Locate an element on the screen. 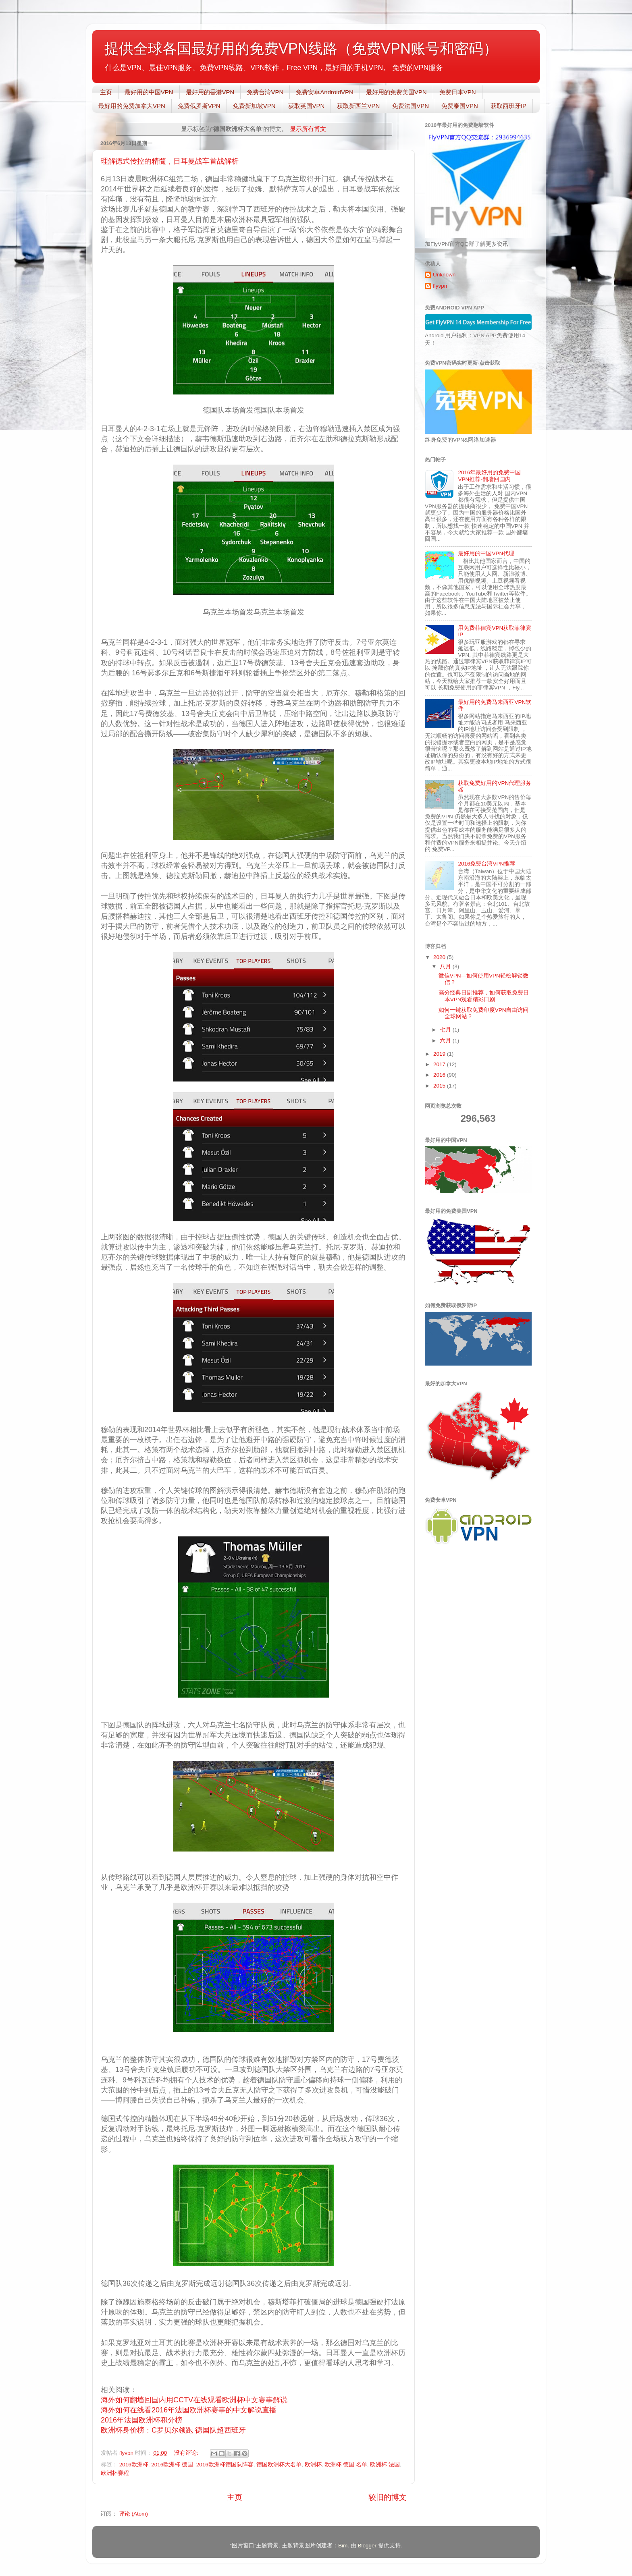 This screenshot has height=2576, width=632. 海外如何在线看2016年法国欧洲杯赛事的中文解说直播 is located at coordinates (188, 2410).